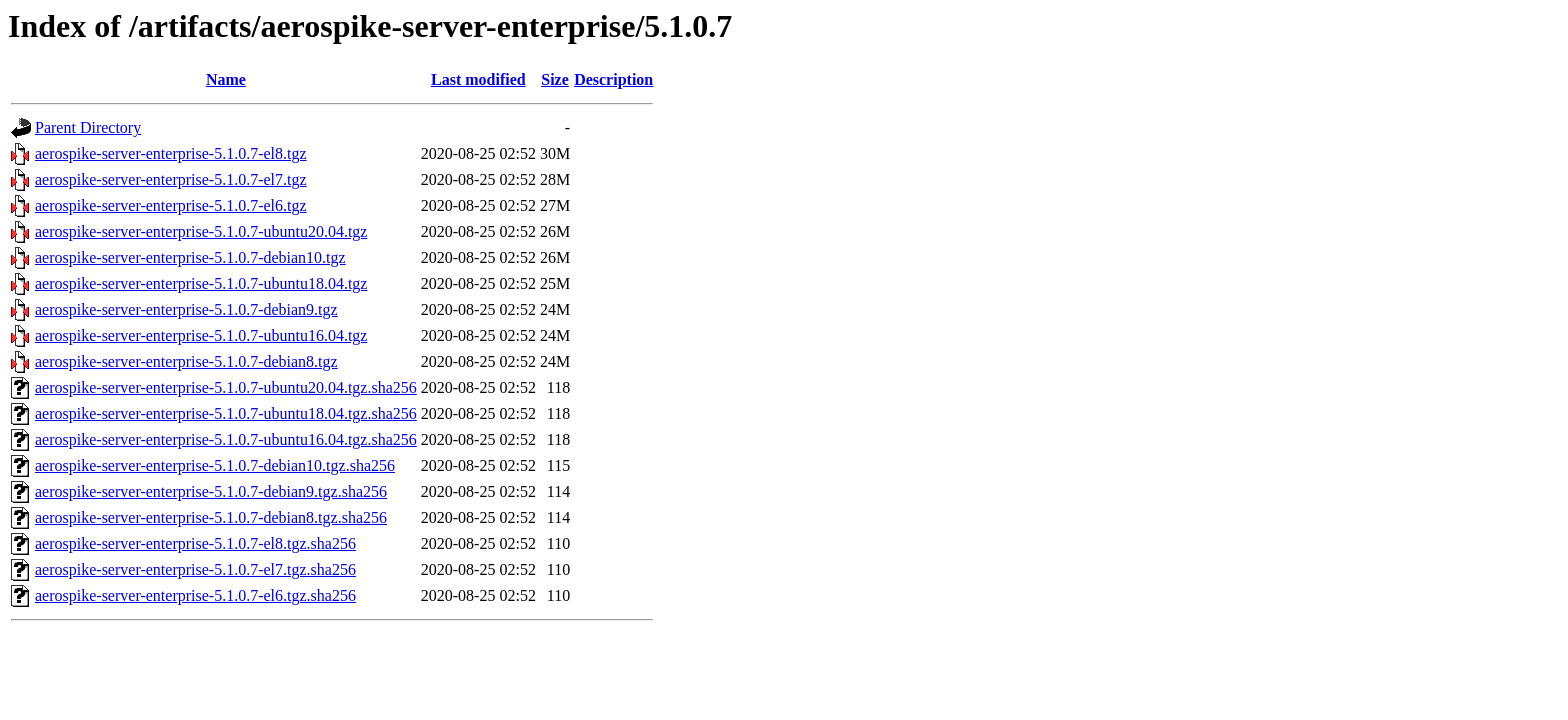  What do you see at coordinates (226, 439) in the screenshot?
I see `aerospike-server-enterprise-5.1.0.7-ubuntu16.04.tgz.sha256` at bounding box center [226, 439].